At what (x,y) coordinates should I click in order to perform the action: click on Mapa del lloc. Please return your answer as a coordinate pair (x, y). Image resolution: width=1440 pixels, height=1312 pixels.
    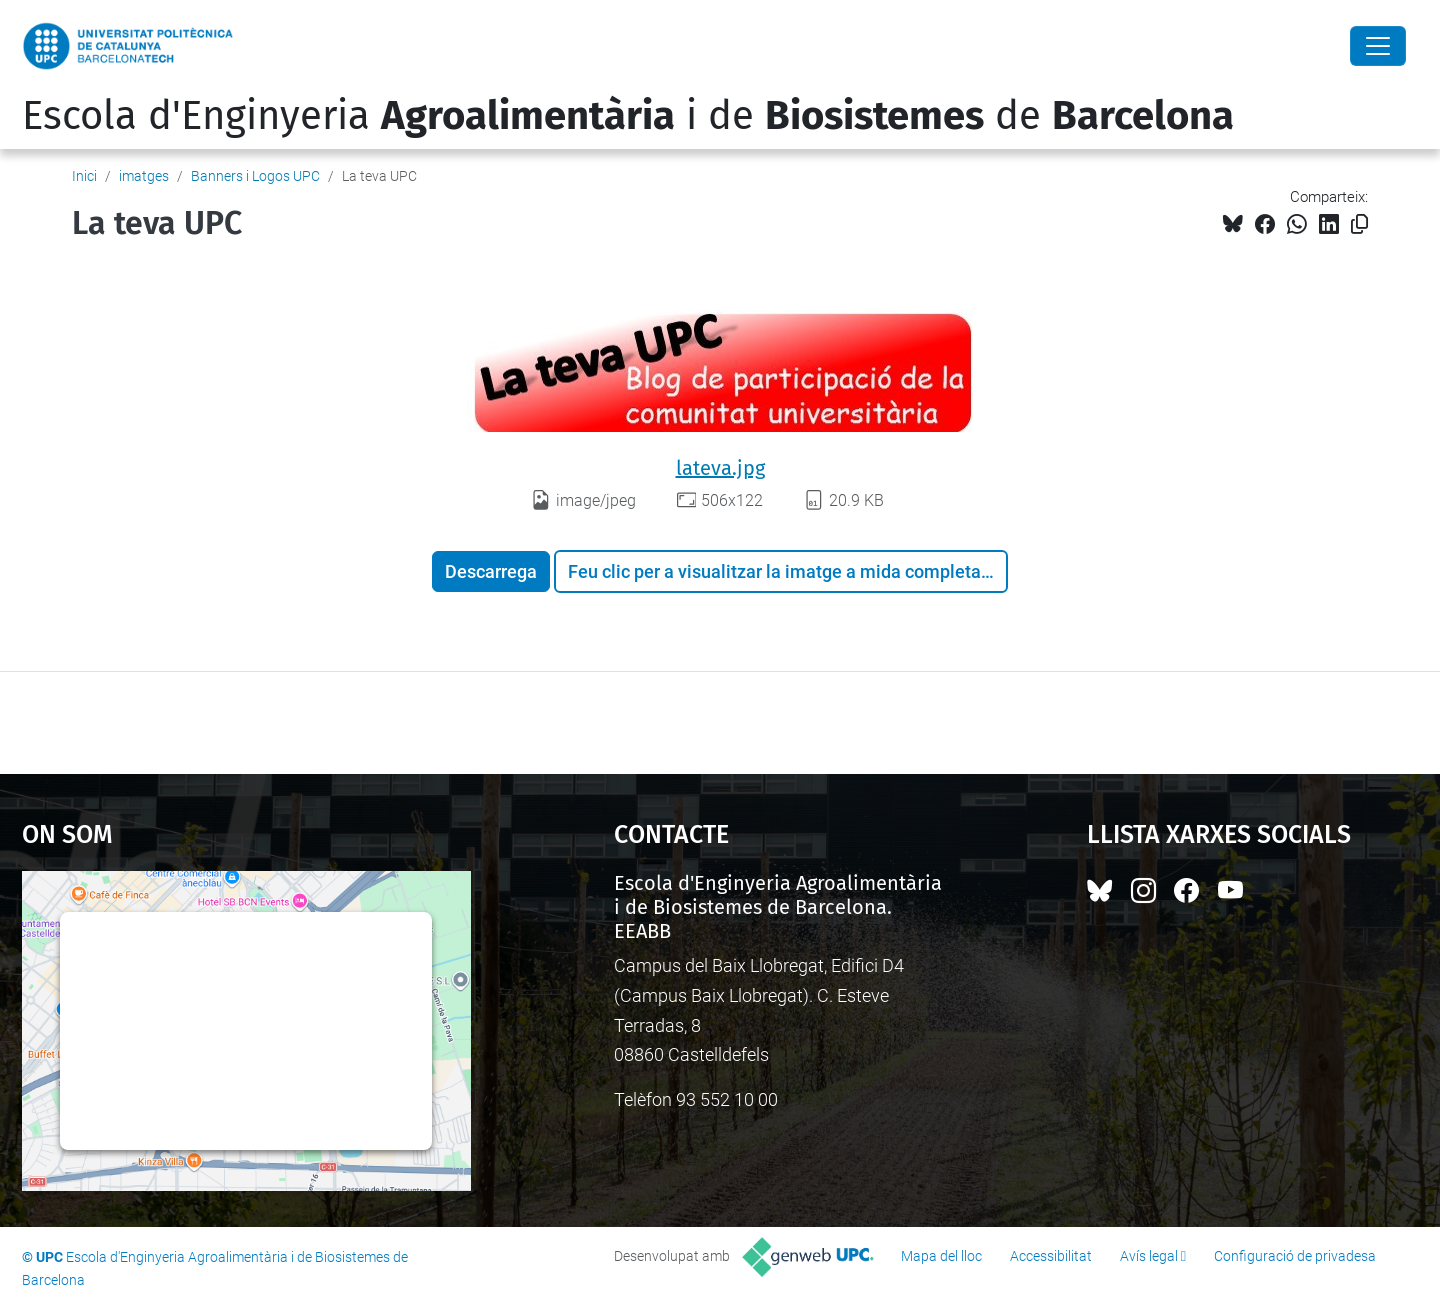
    Looking at the image, I should click on (941, 1256).